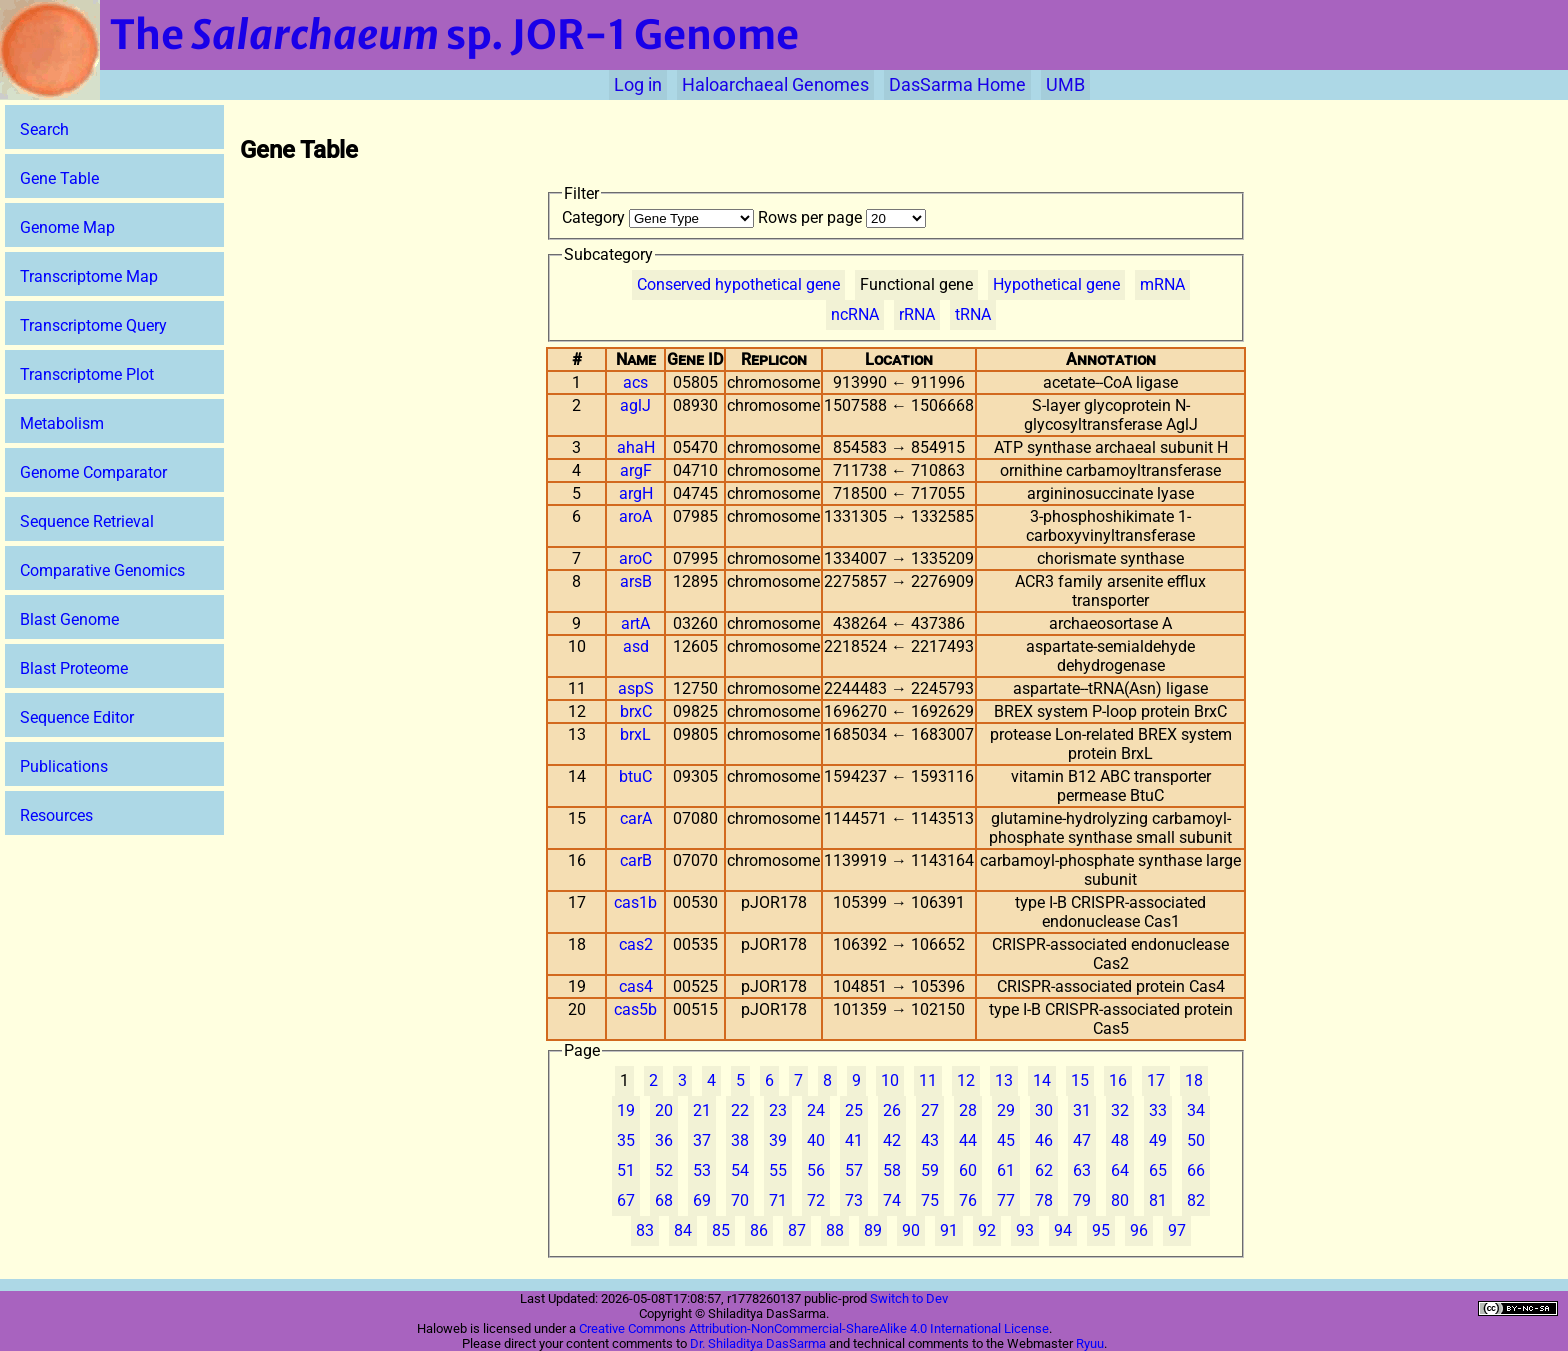 The width and height of the screenshot is (1568, 1351). What do you see at coordinates (664, 1200) in the screenshot?
I see `68` at bounding box center [664, 1200].